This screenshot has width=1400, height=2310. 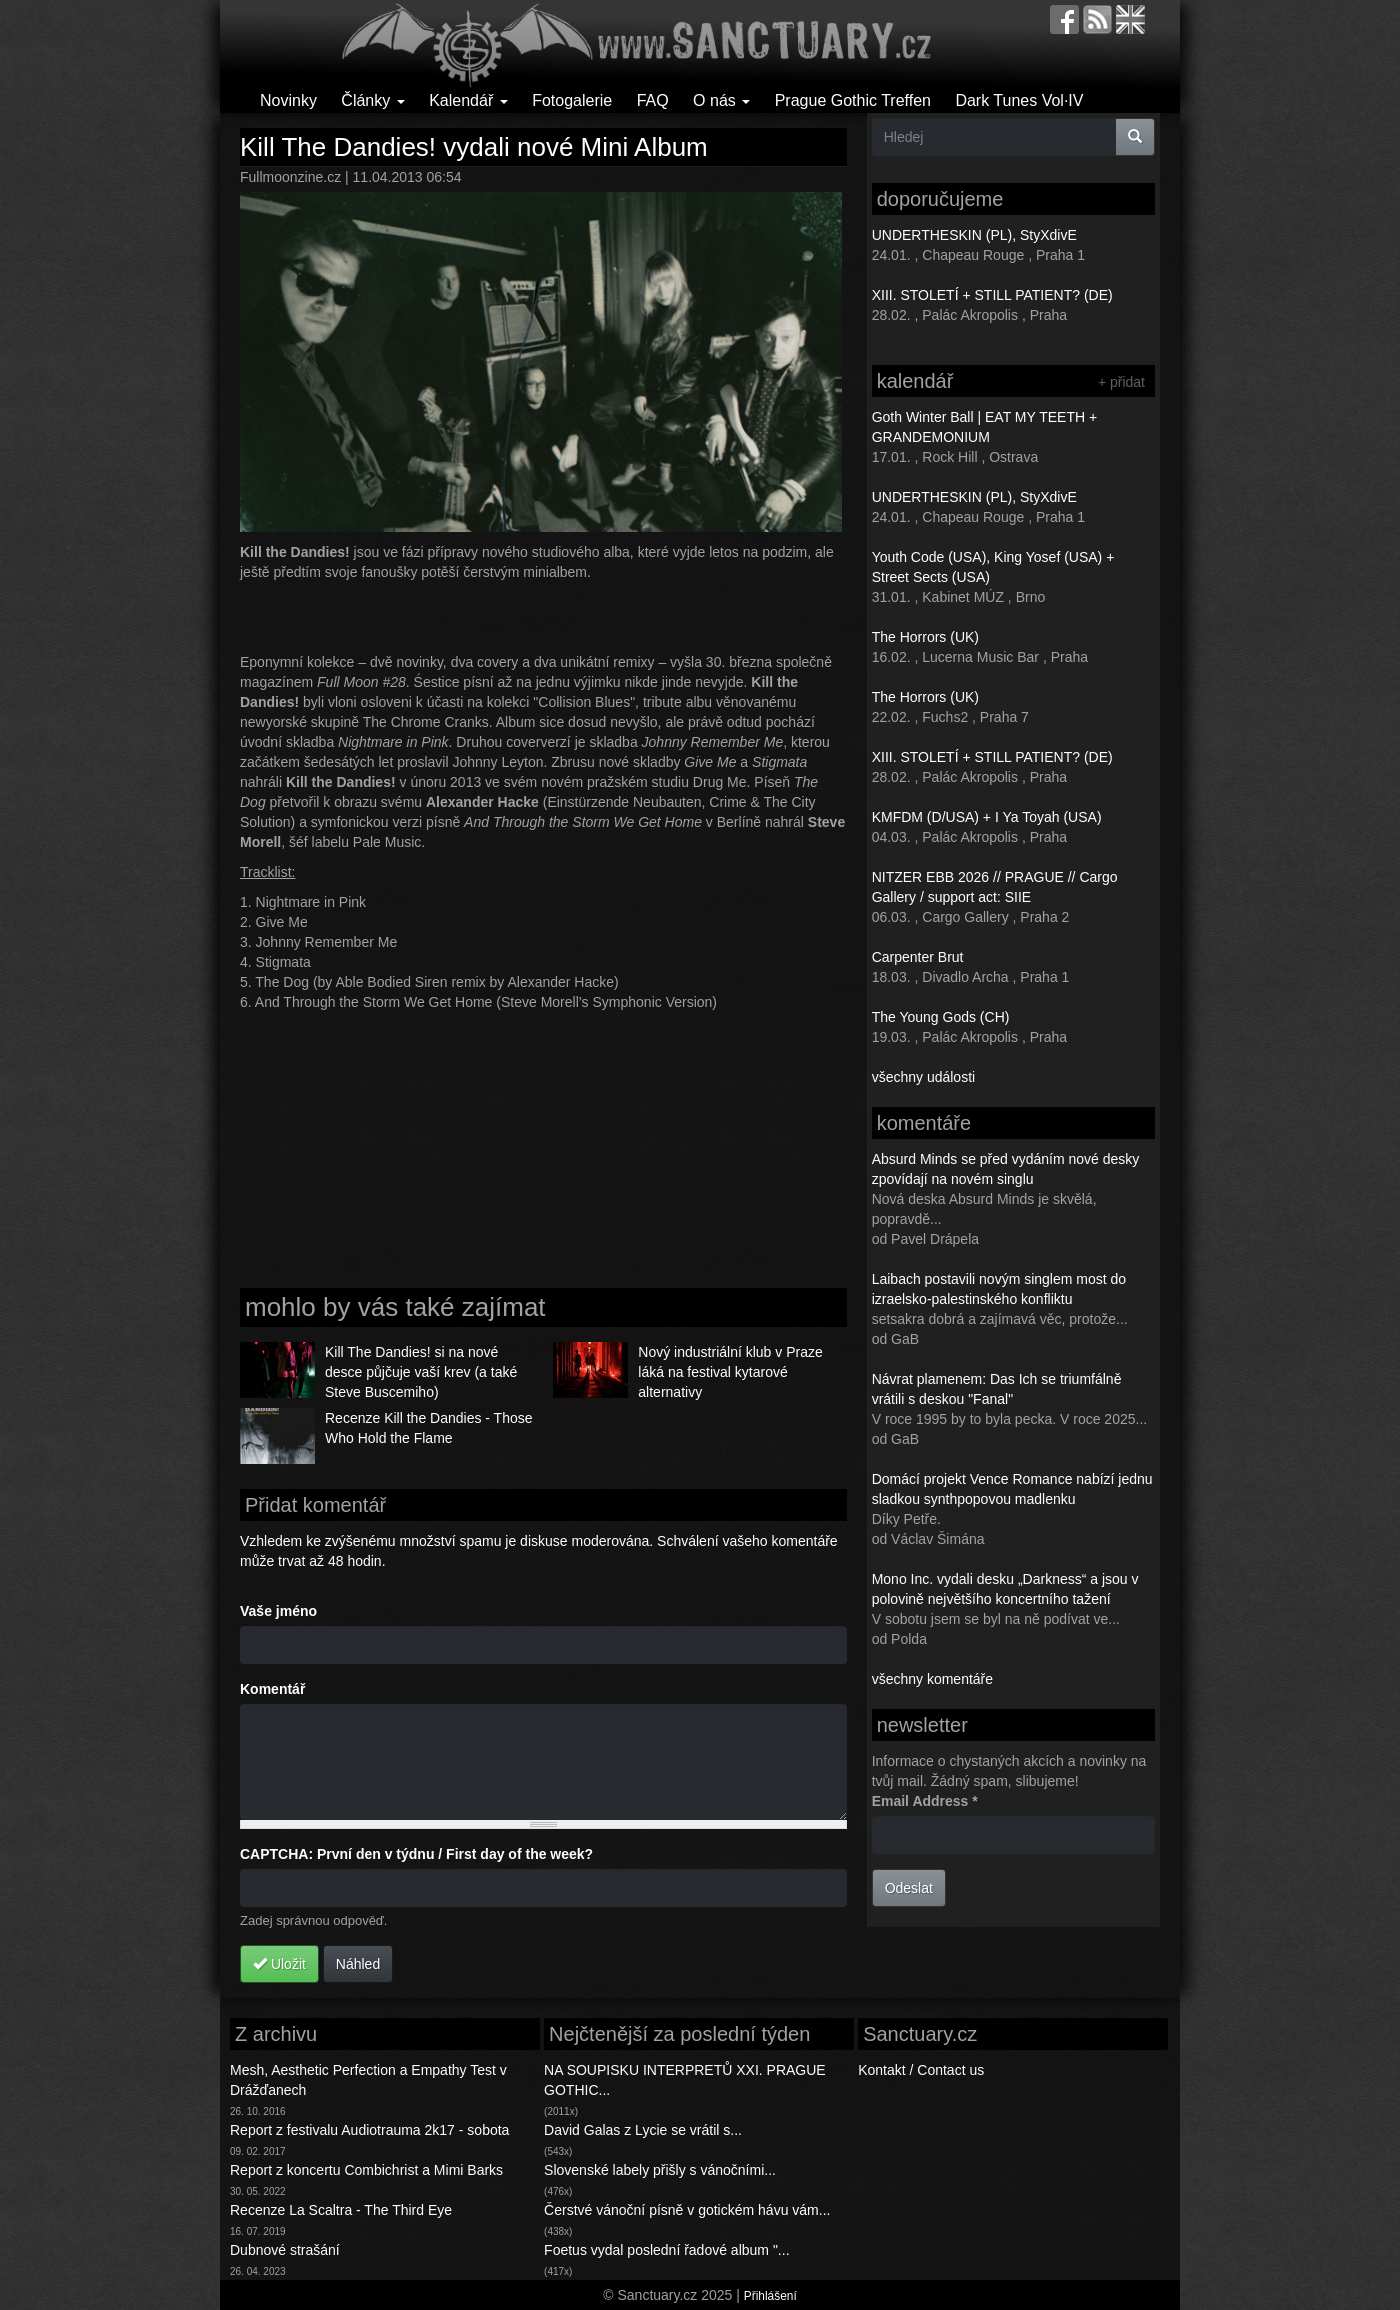 I want to click on Prague Gothic Treffen, so click(x=853, y=100).